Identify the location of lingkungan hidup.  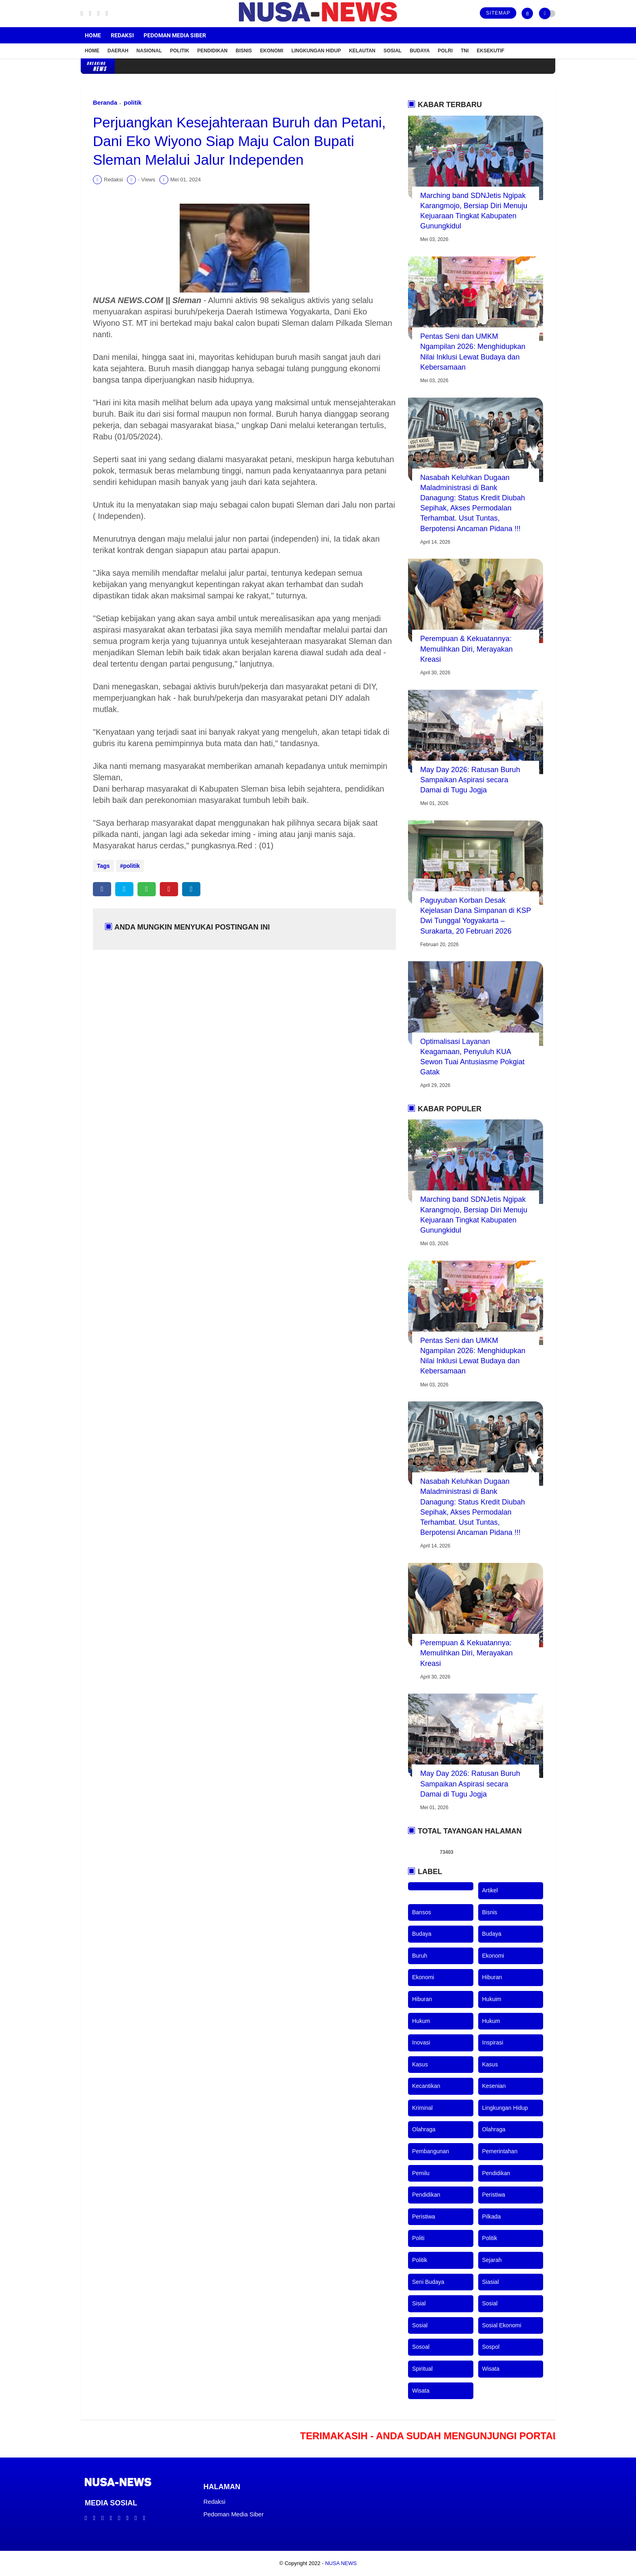
(505, 2108).